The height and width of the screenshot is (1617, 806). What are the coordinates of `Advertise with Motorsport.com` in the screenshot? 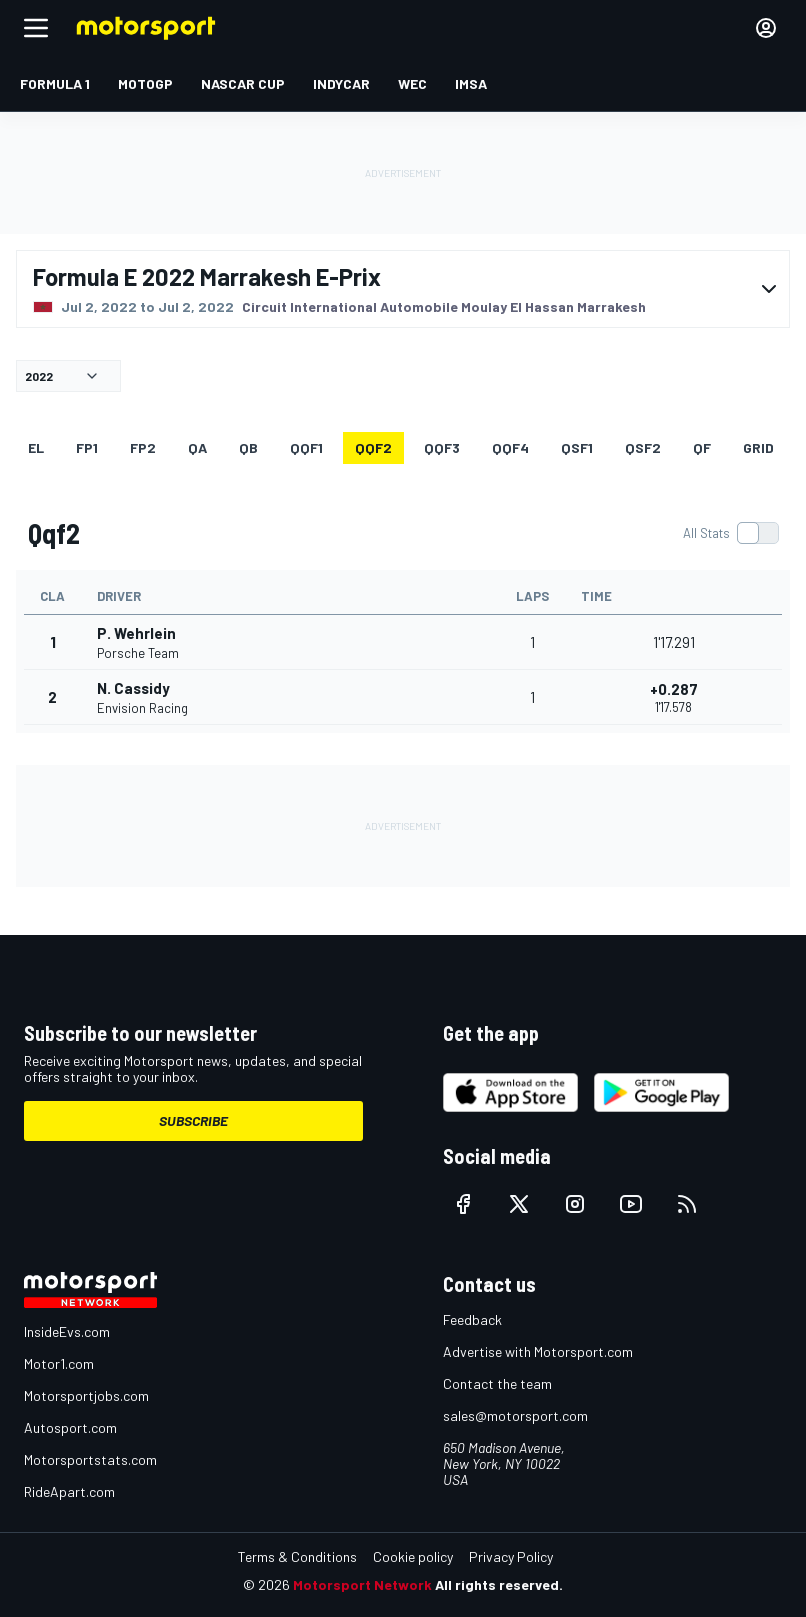 It's located at (538, 1351).